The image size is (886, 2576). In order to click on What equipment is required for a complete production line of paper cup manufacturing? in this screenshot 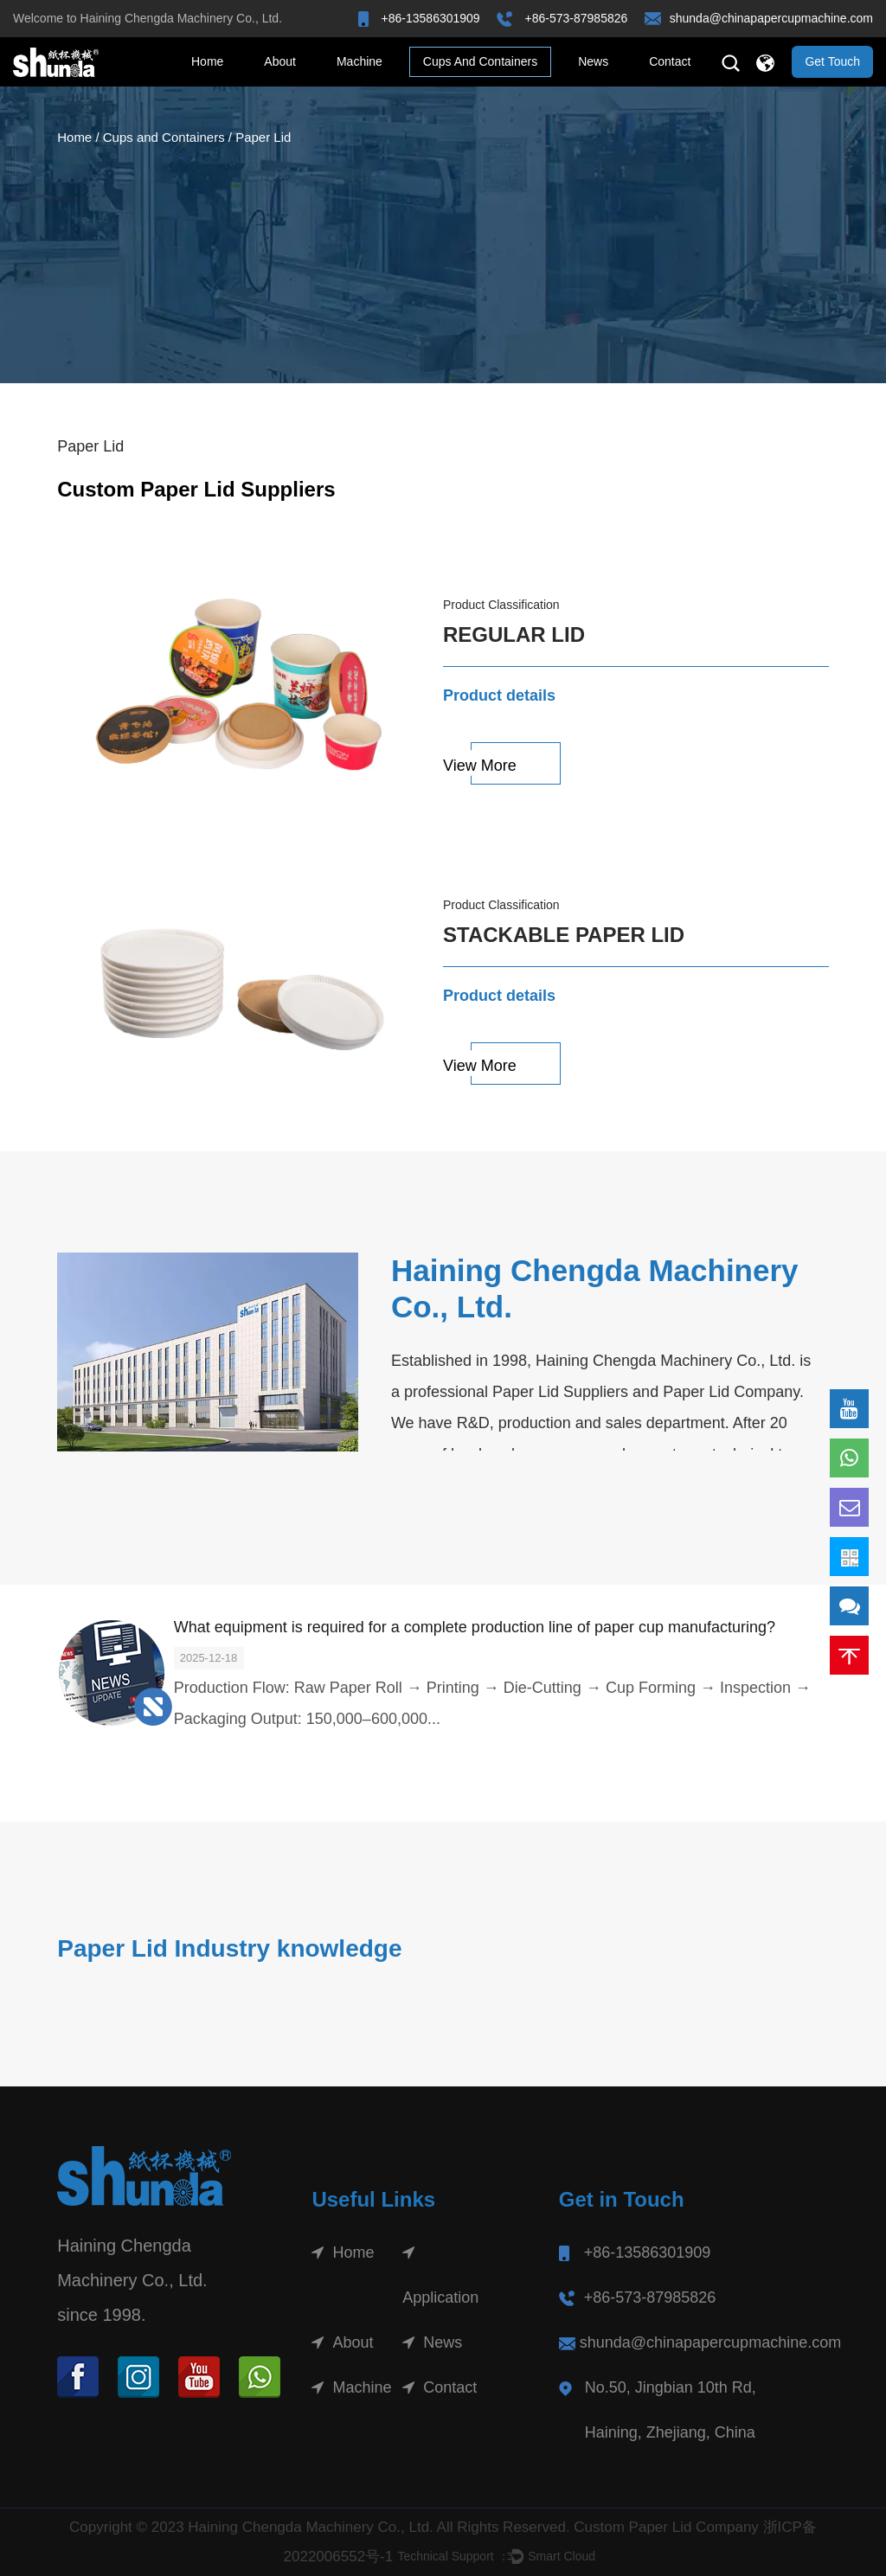, I will do `click(474, 1627)`.